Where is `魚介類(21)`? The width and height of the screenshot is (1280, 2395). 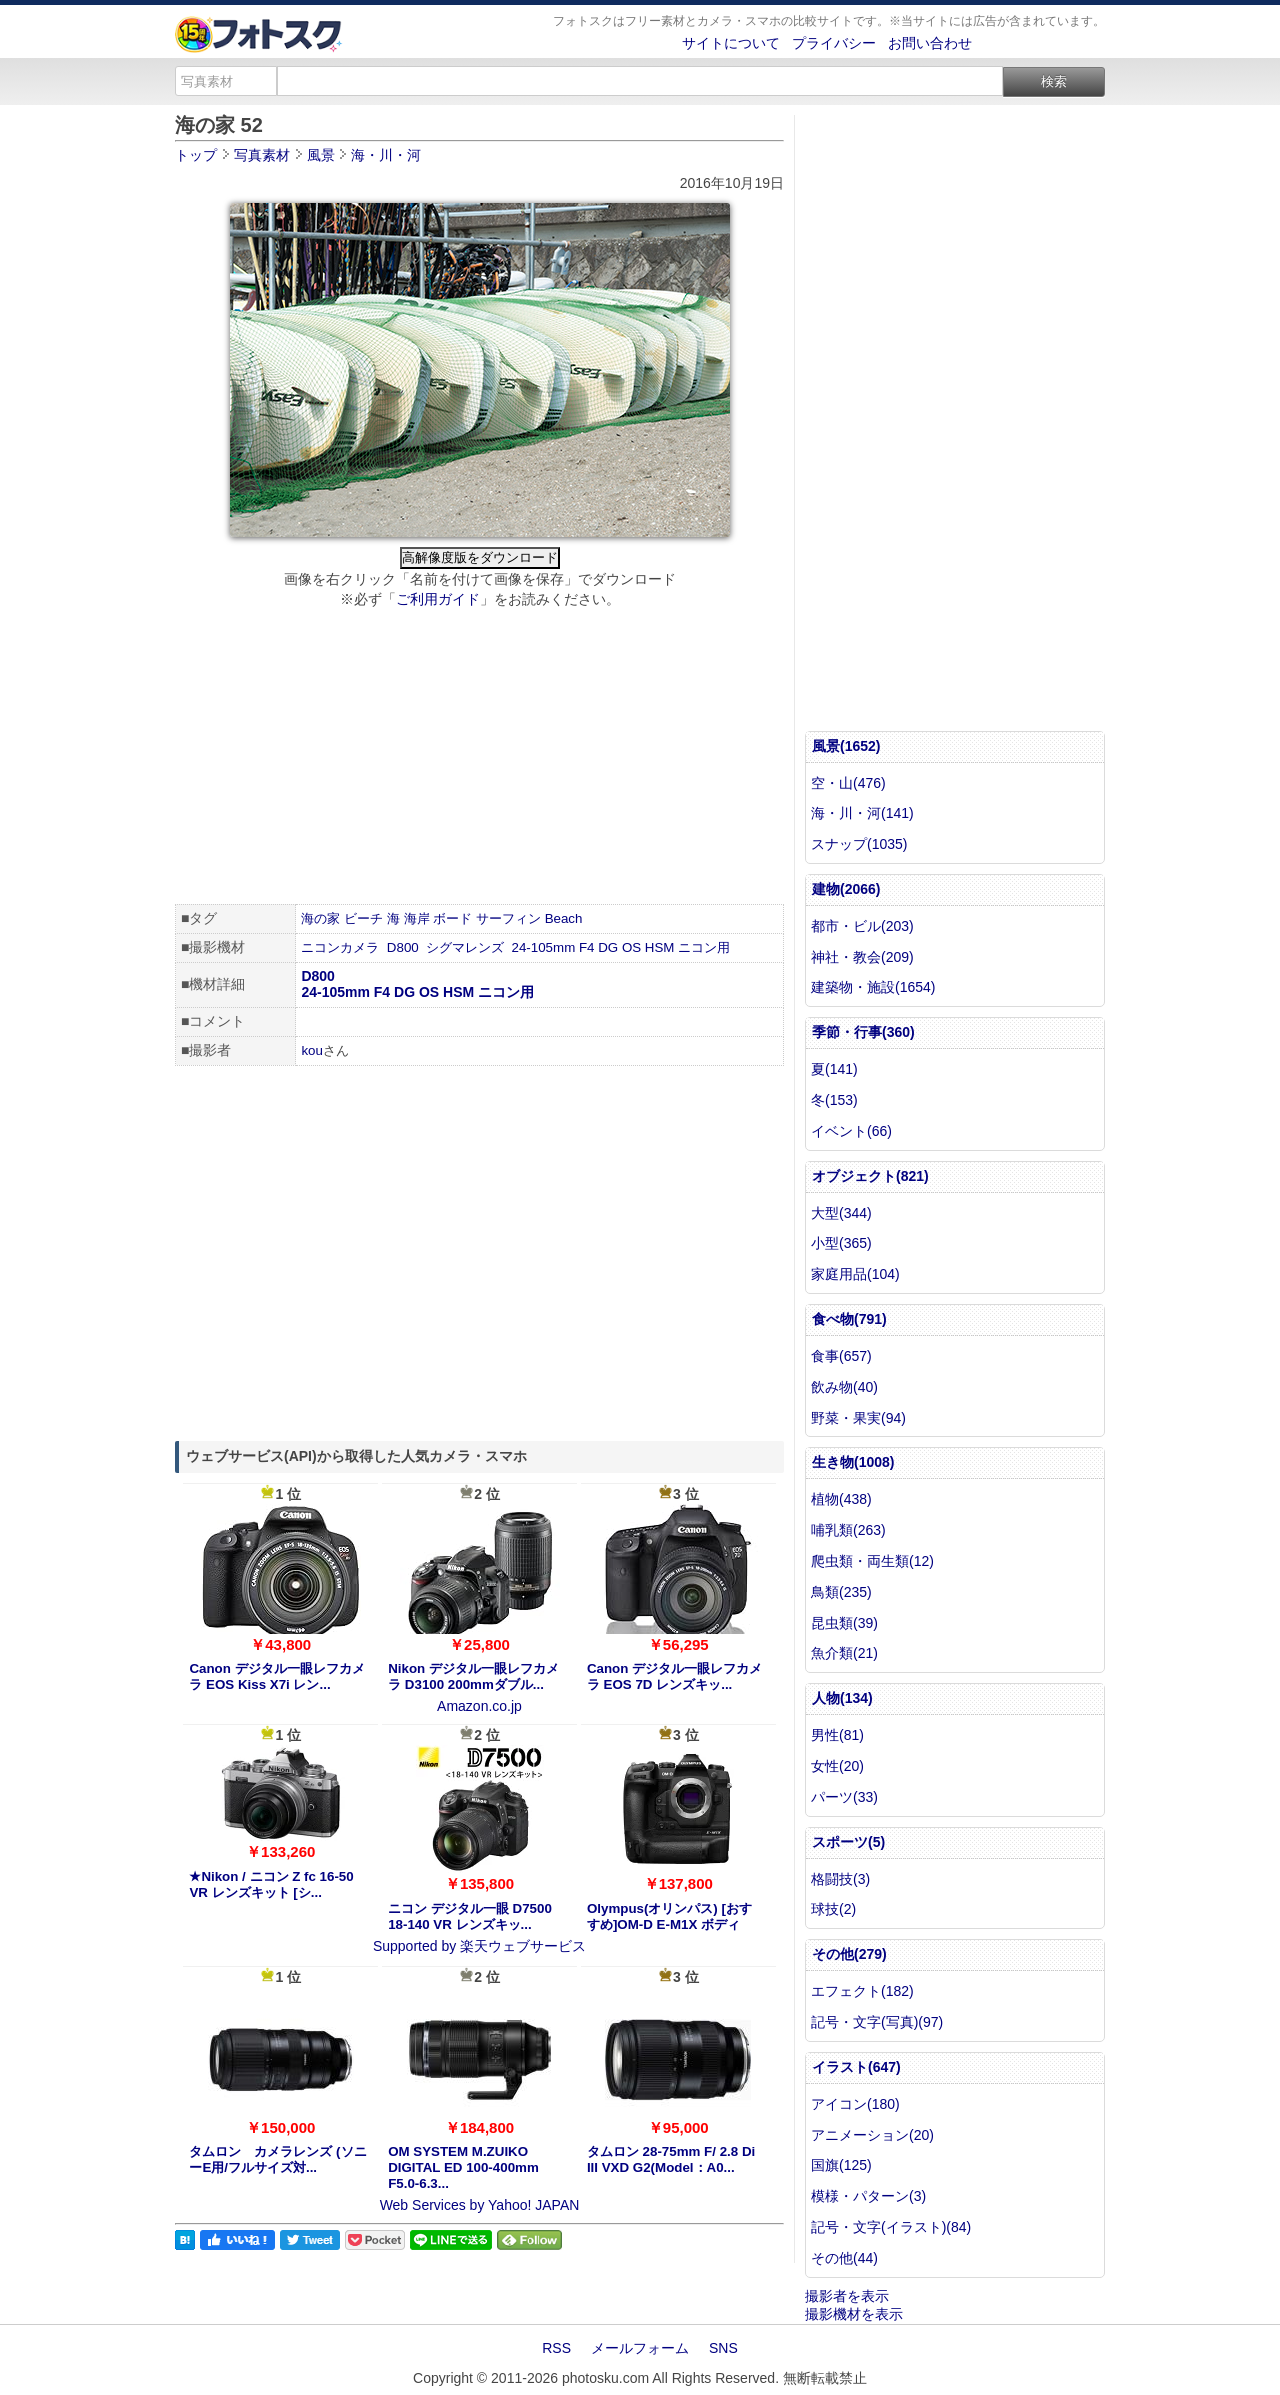 魚介類(21) is located at coordinates (844, 1653).